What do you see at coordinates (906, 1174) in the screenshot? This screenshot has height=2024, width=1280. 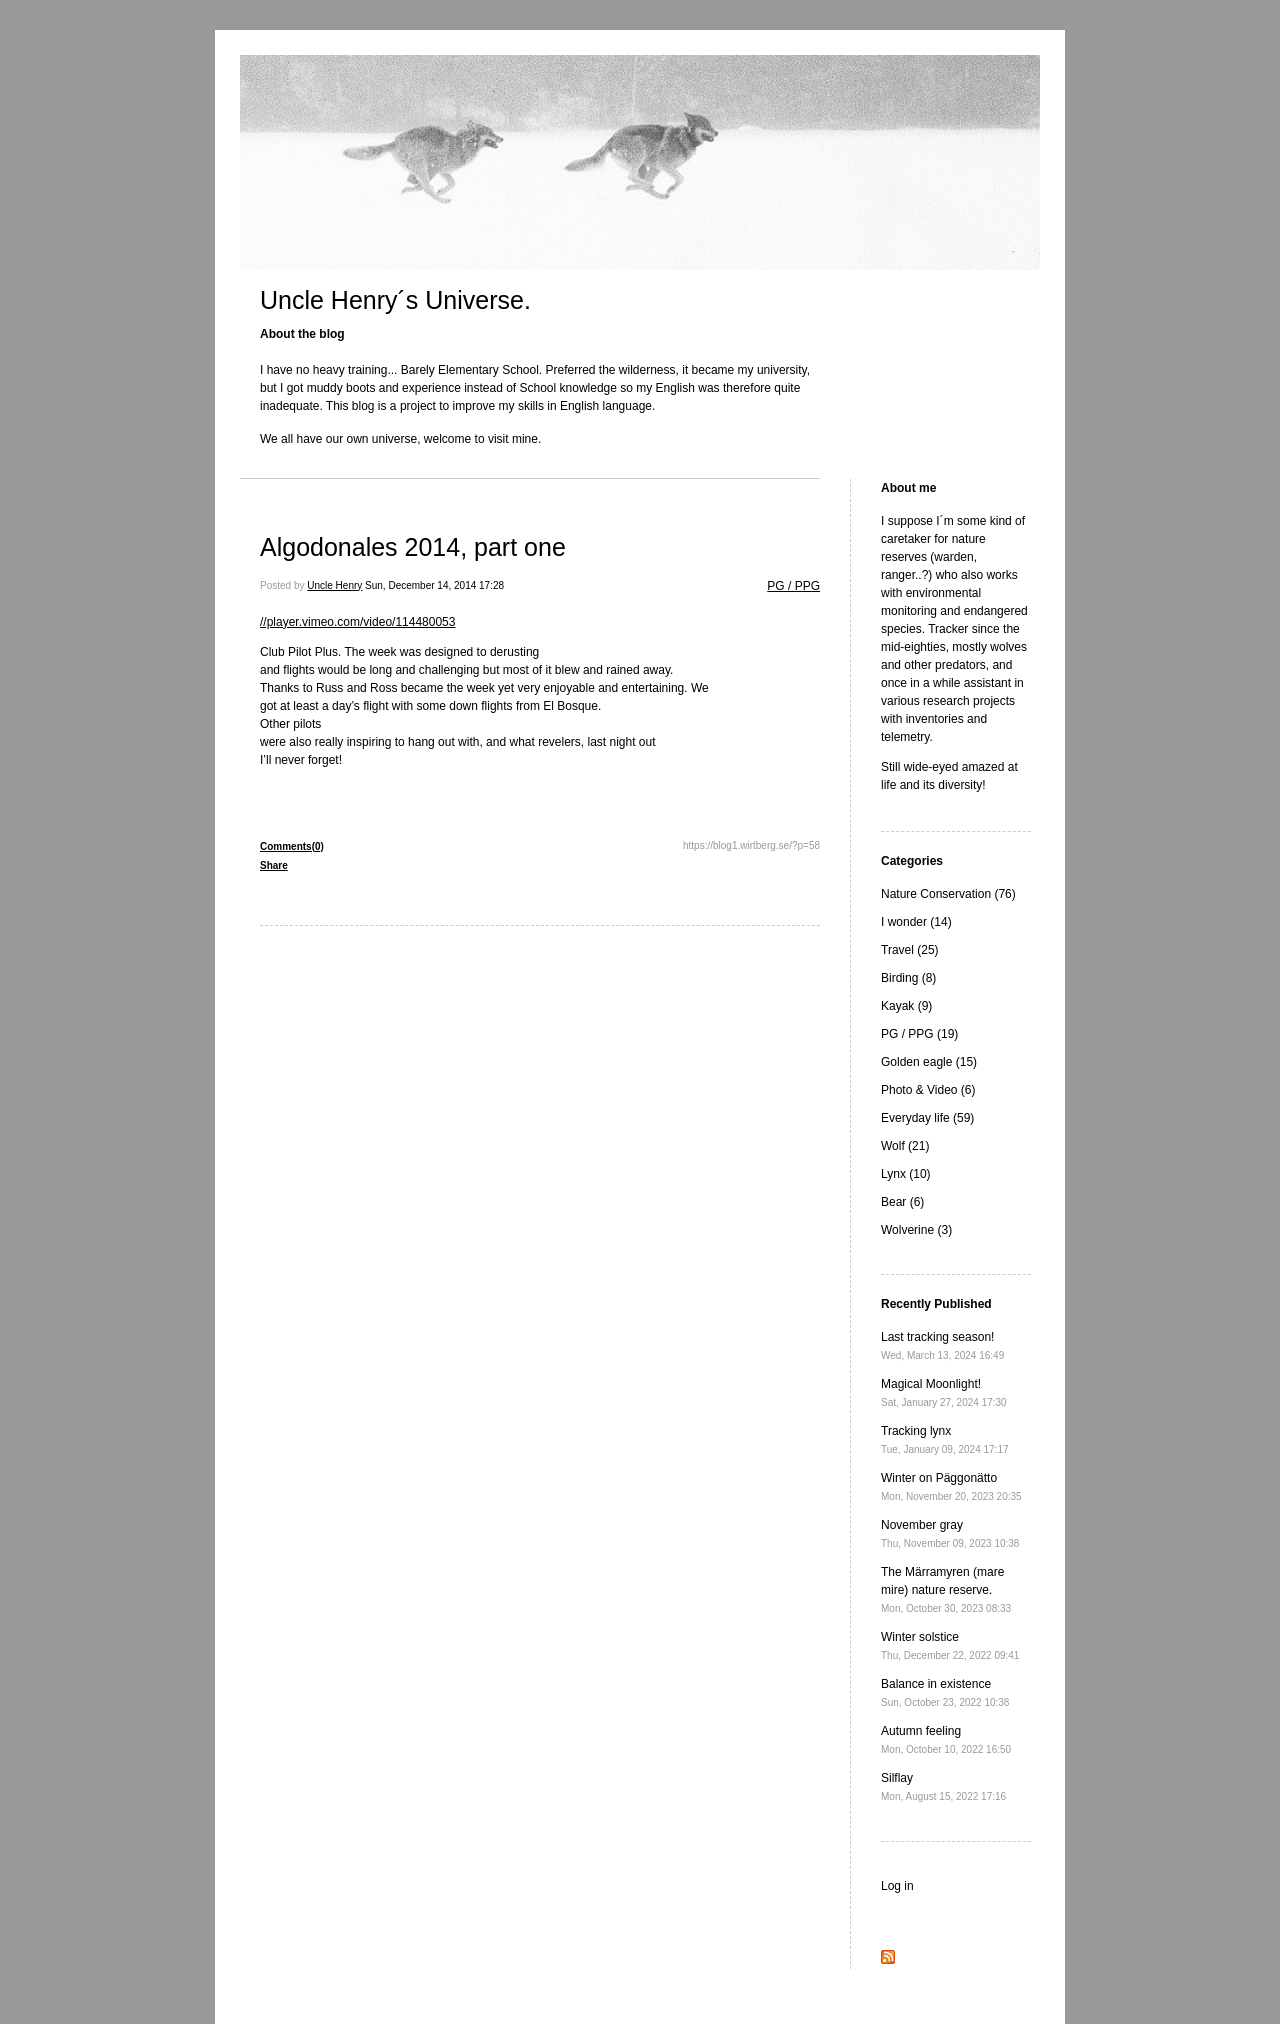 I see `Lynx (10)` at bounding box center [906, 1174].